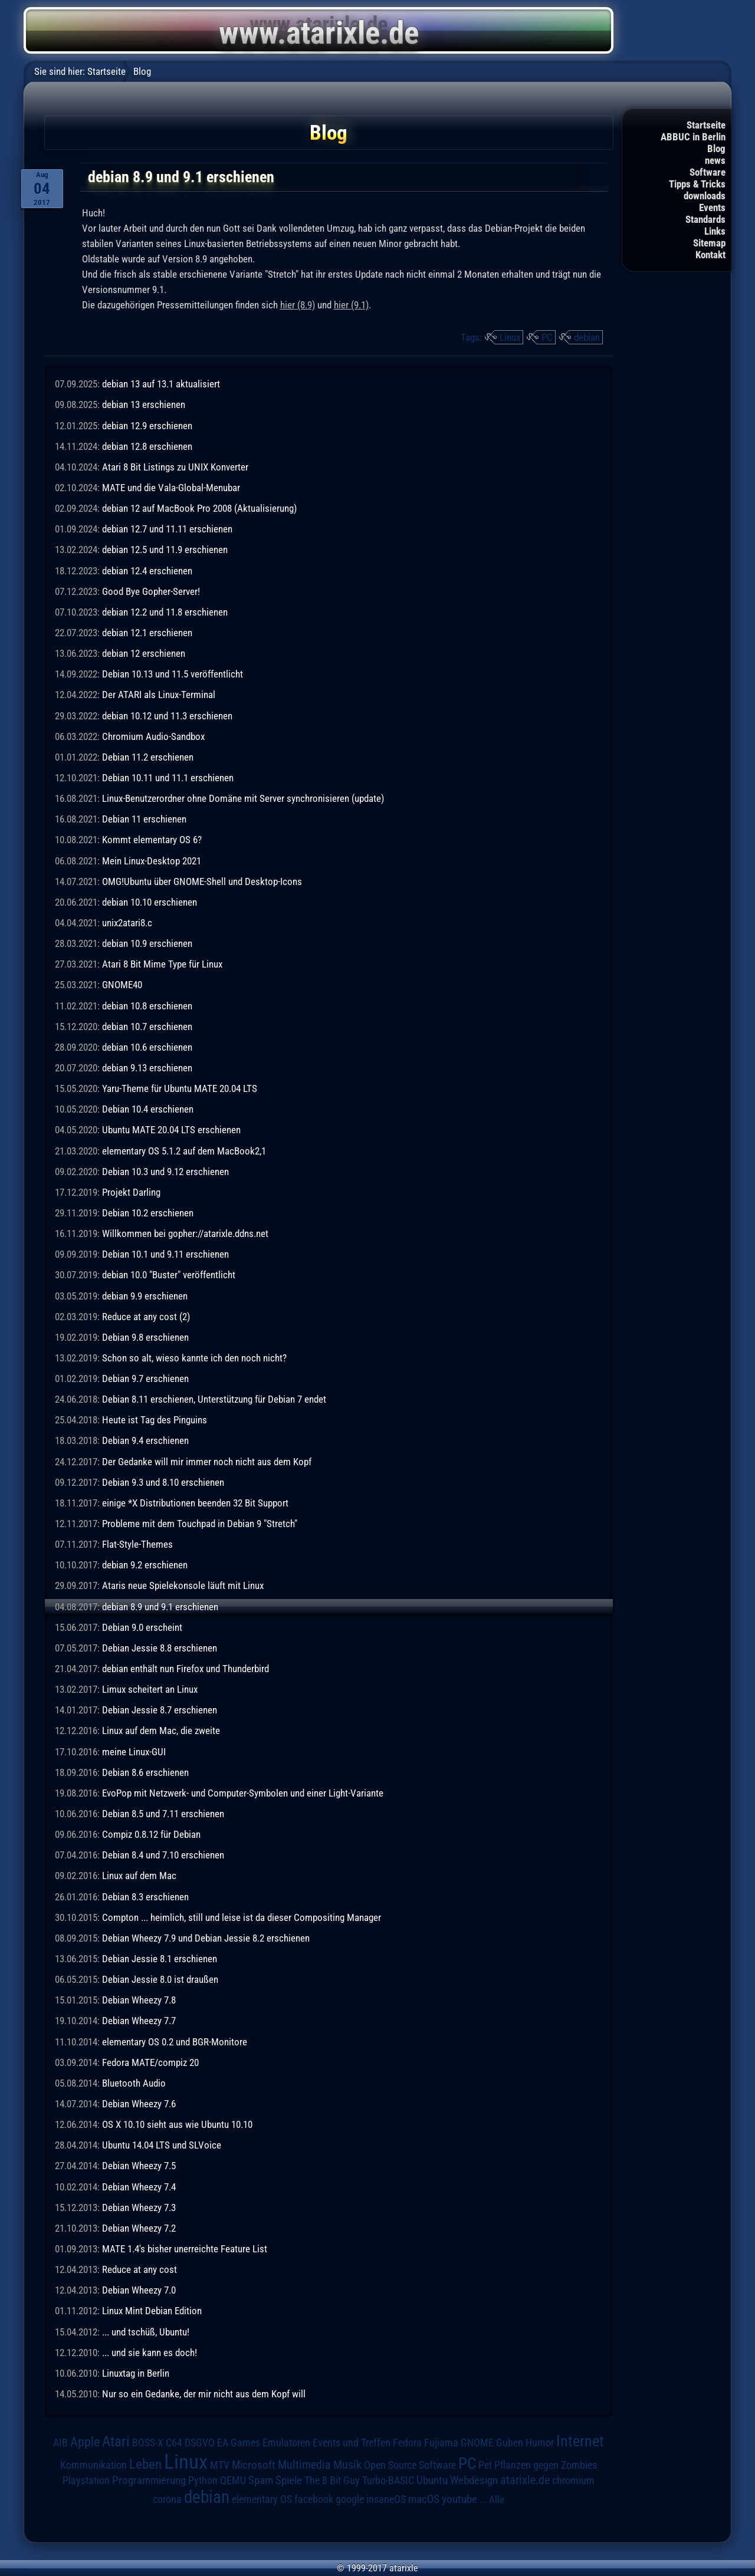 This screenshot has height=2576, width=755. I want to click on Debian 9.8 erschienen, so click(145, 1337).